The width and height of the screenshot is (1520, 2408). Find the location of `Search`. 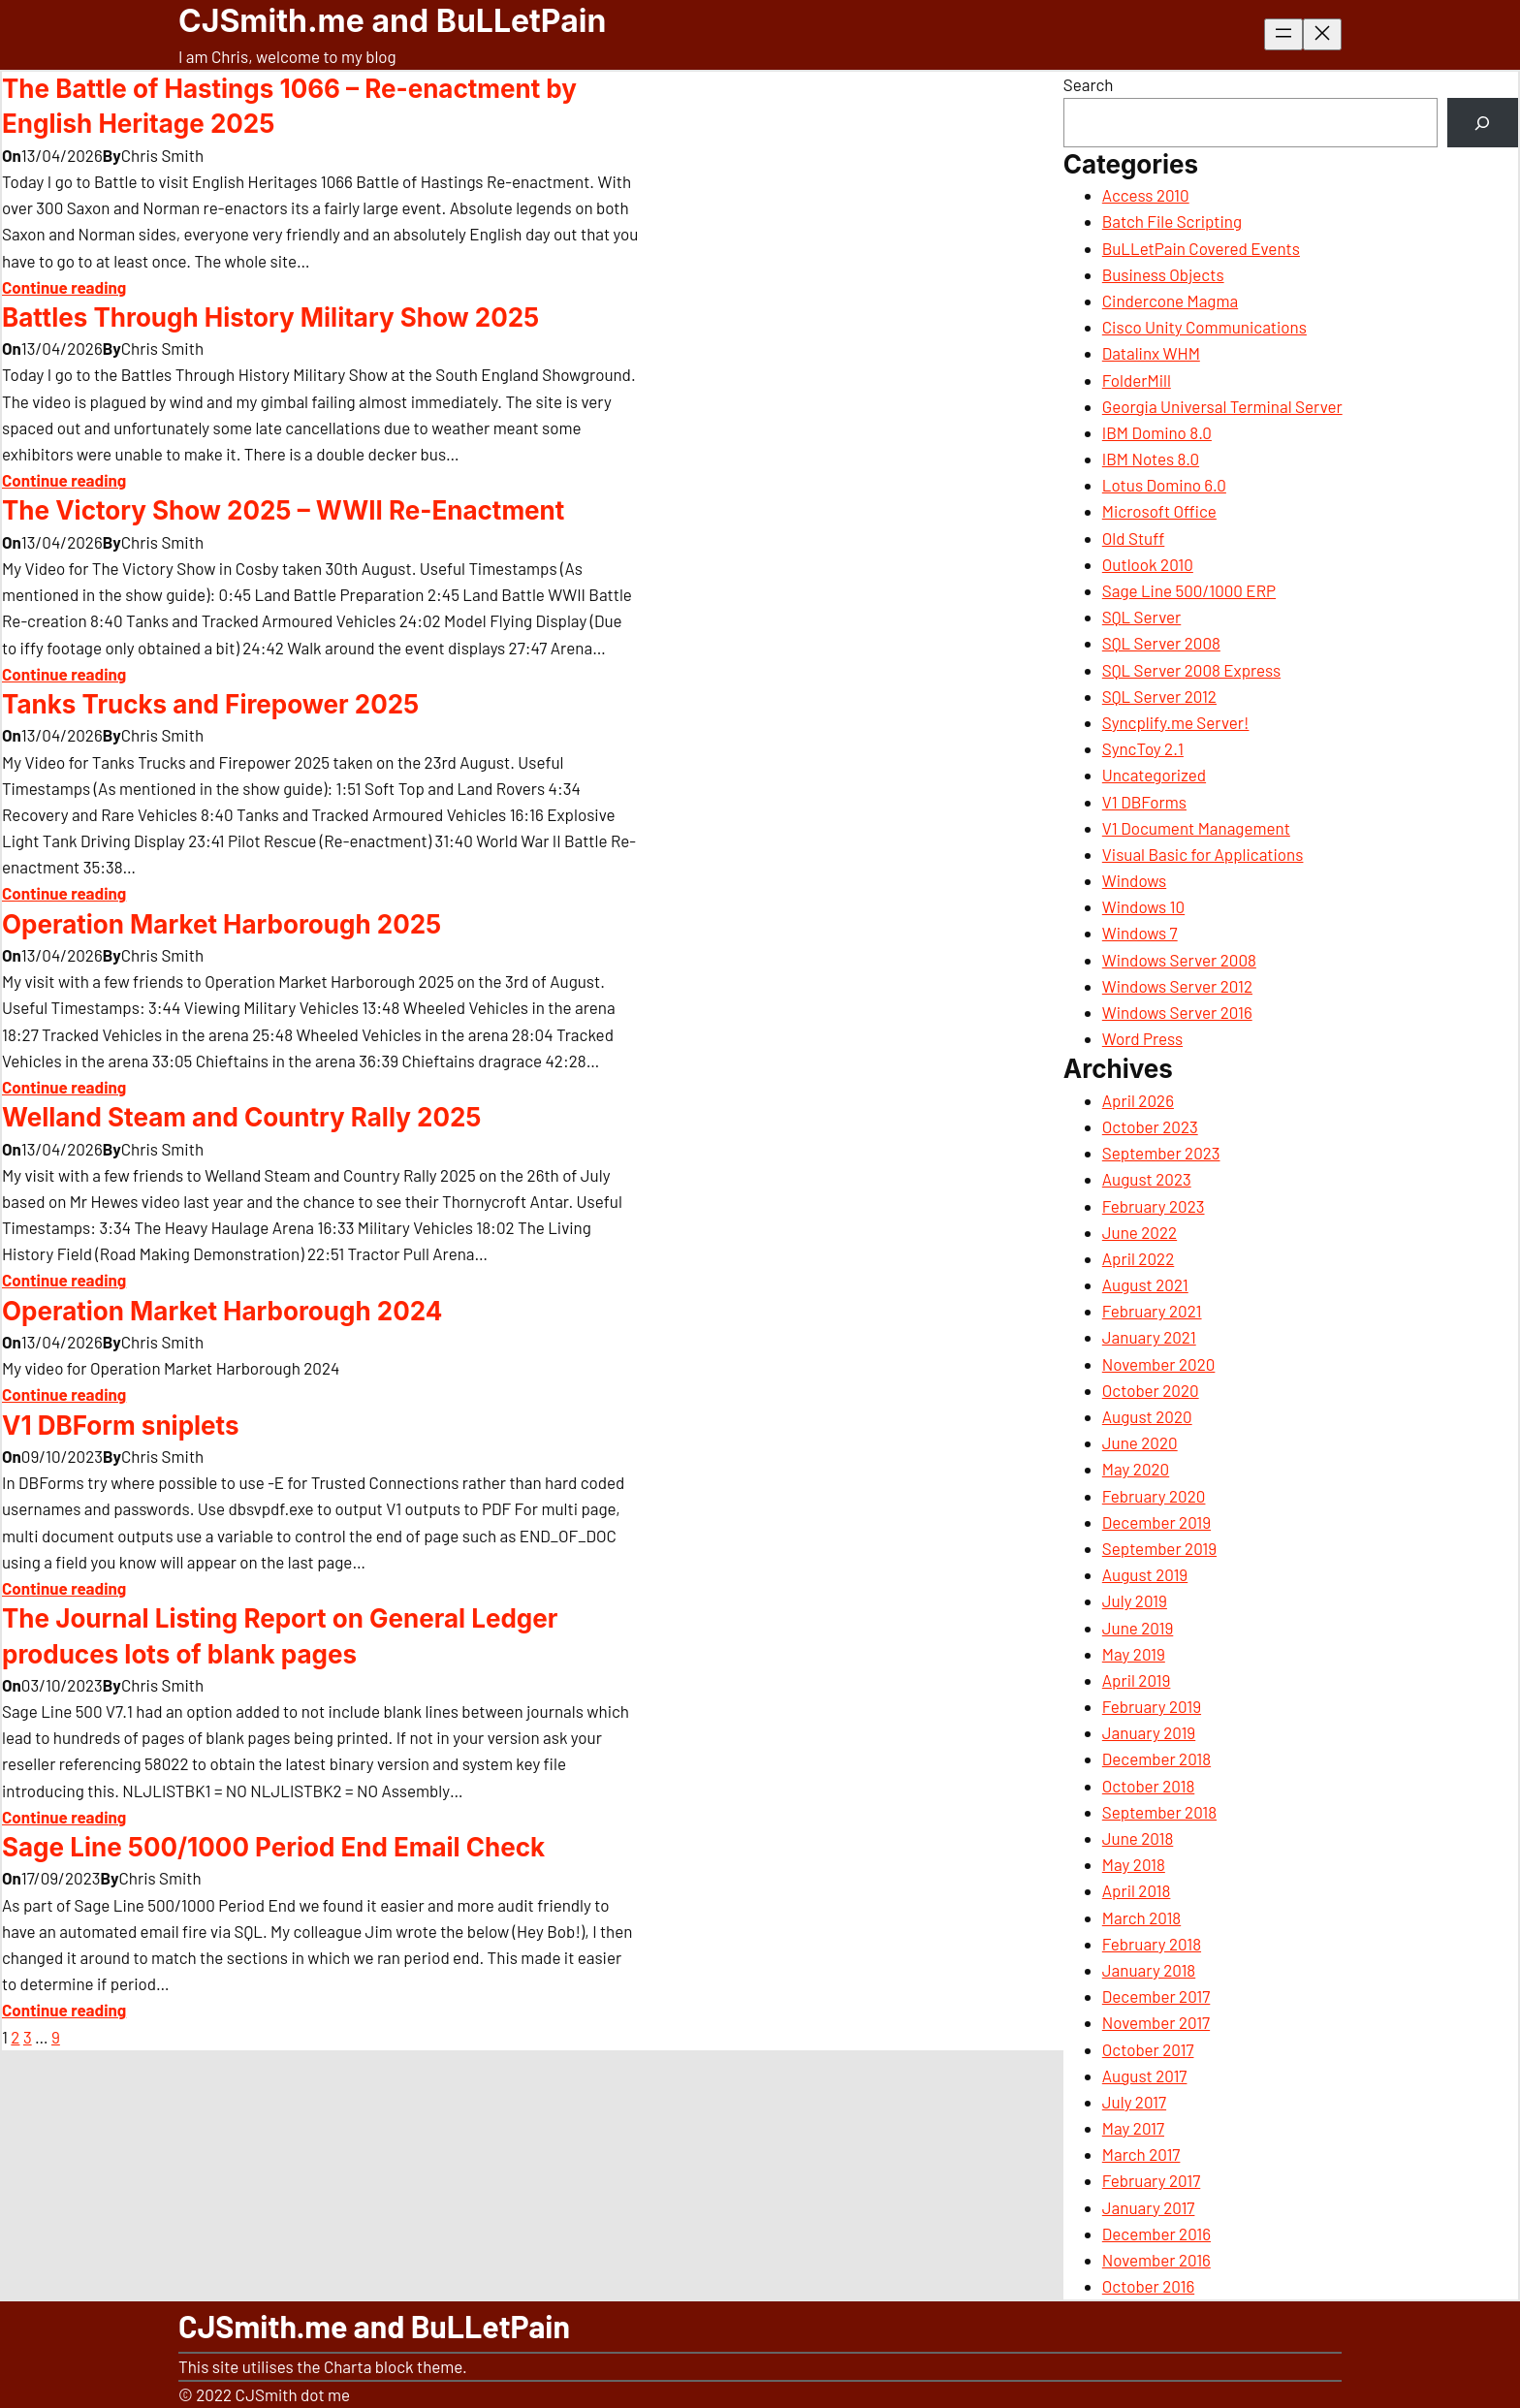

Search is located at coordinates (1088, 84).